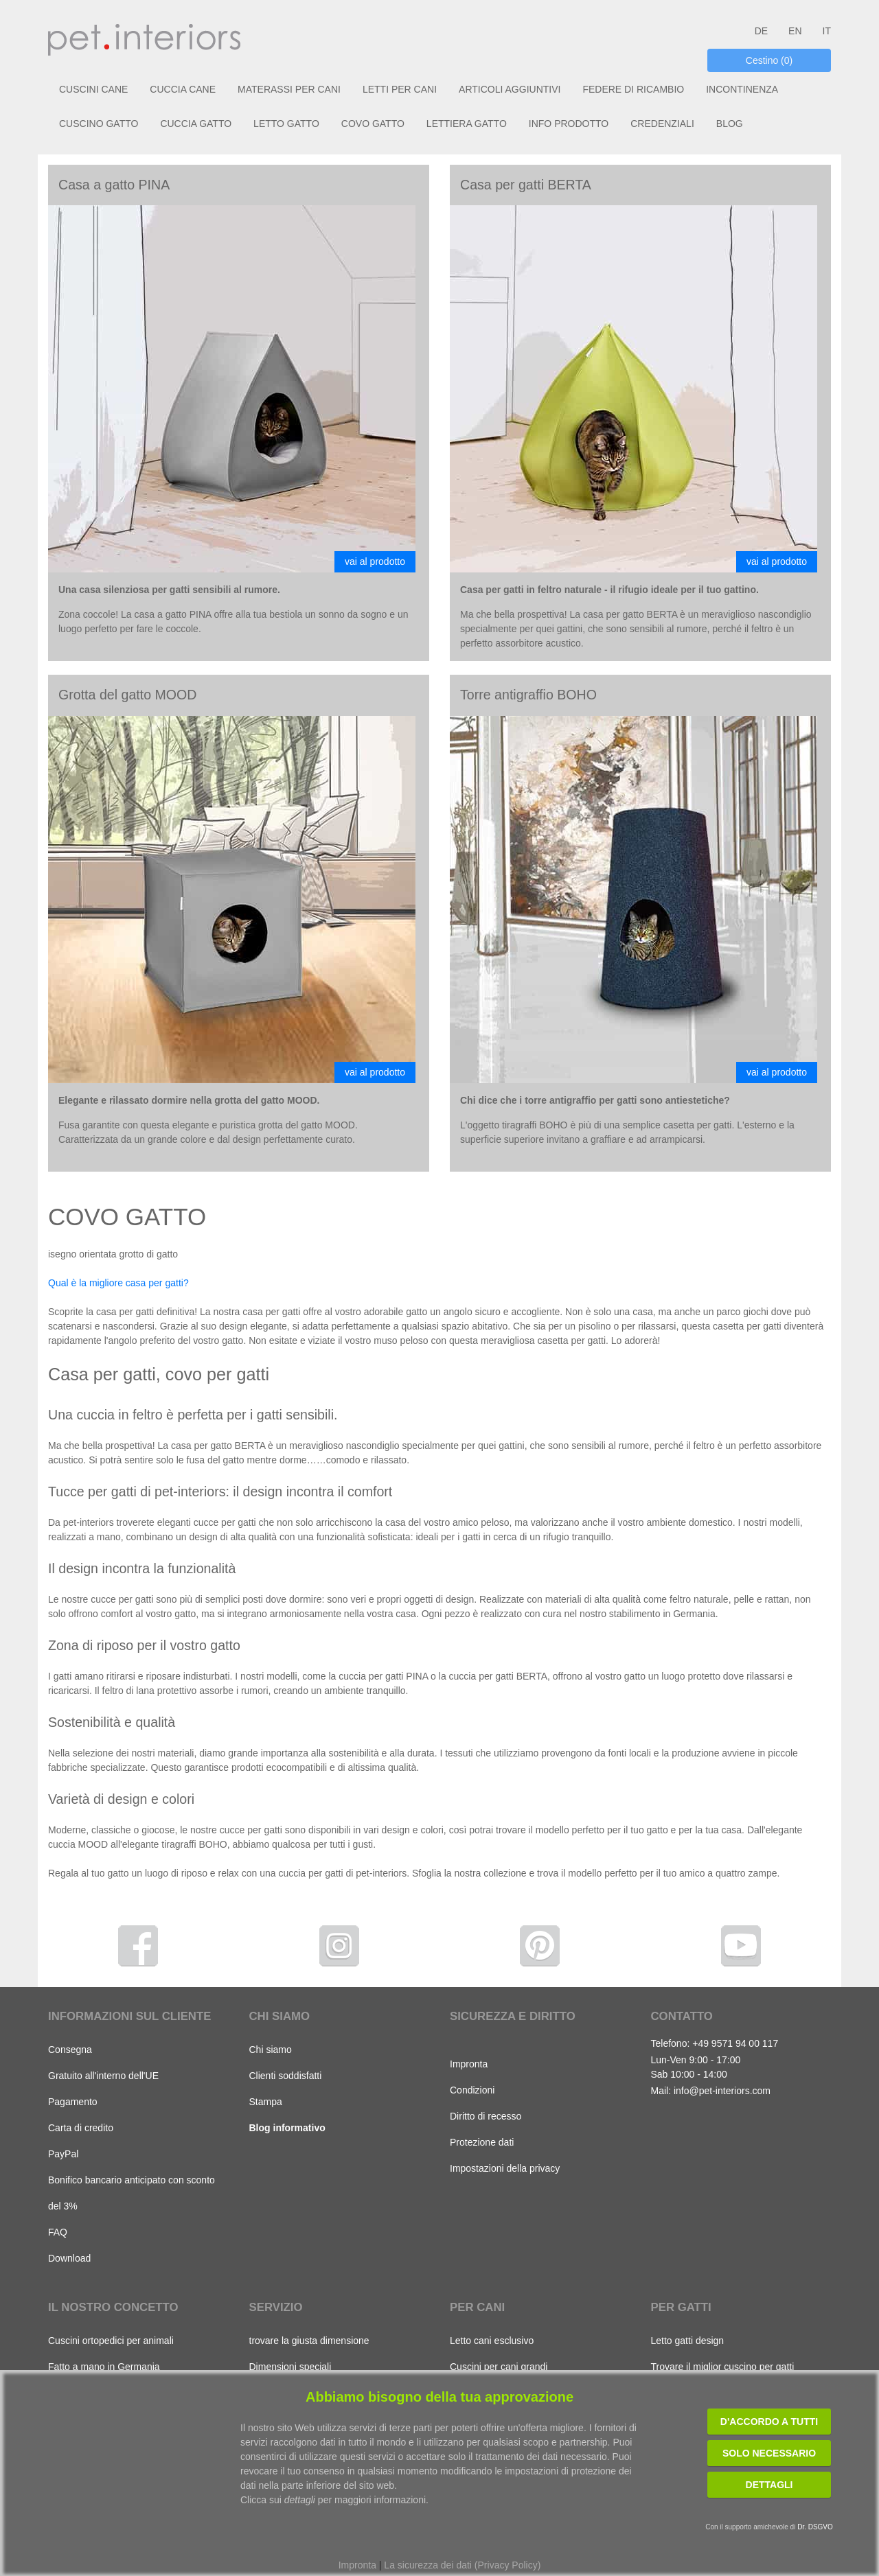  I want to click on Solo necessario, so click(769, 2453).